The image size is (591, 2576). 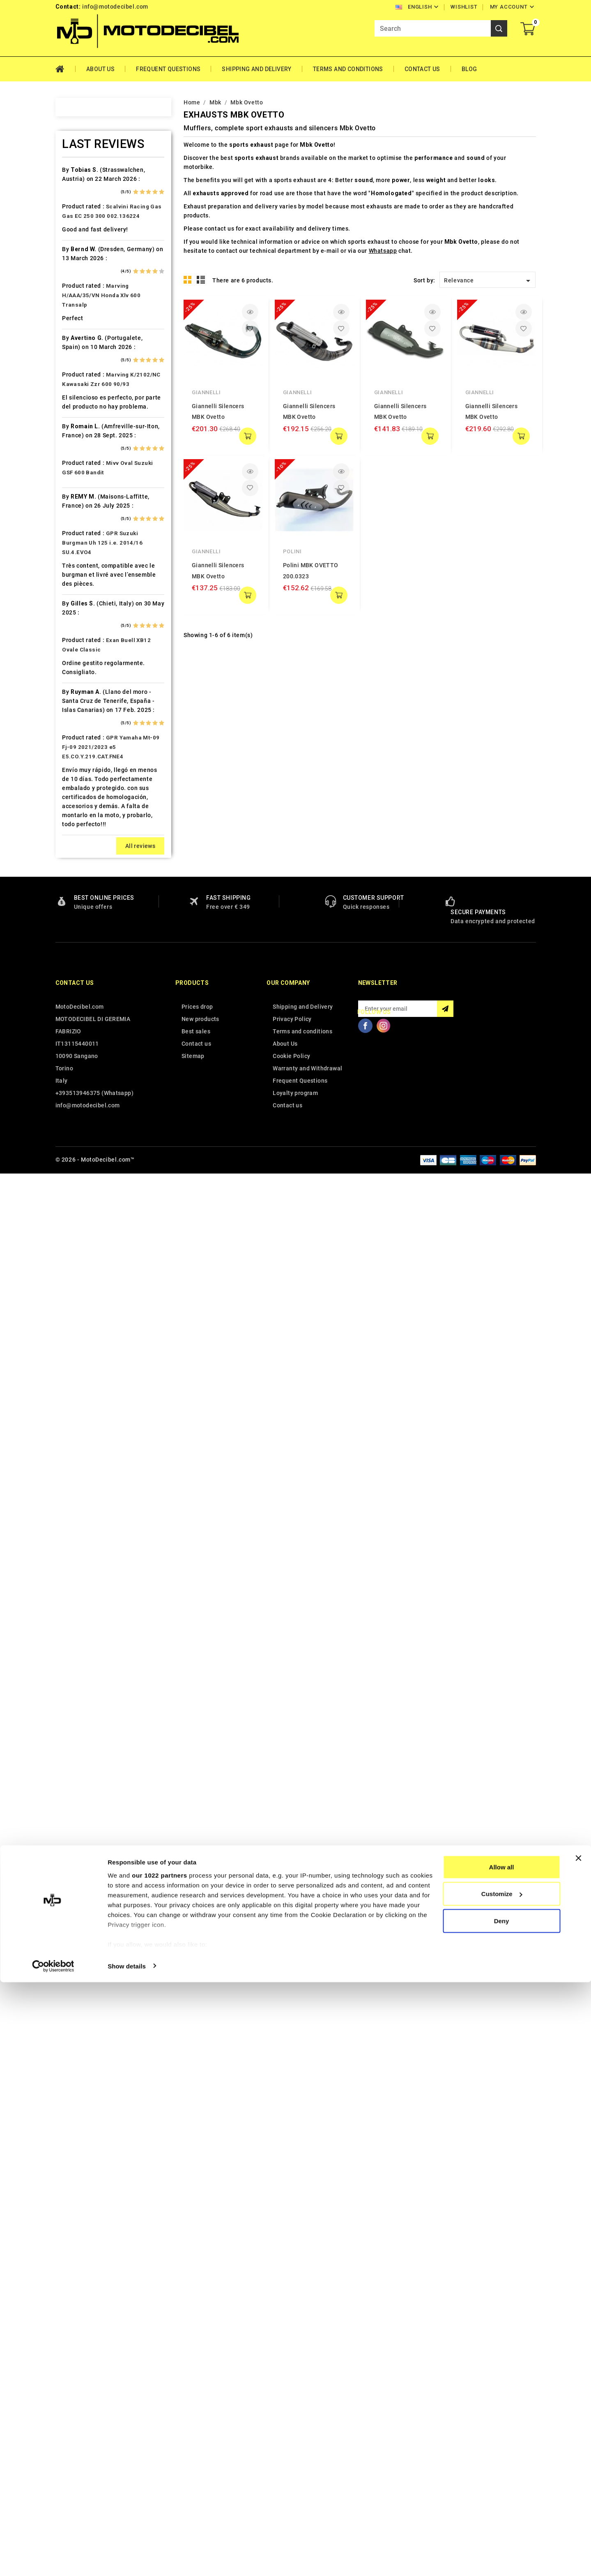 I want to click on Marving H/AAA/35/VN Honda Xlv 600 Transalp, so click(x=101, y=1699).